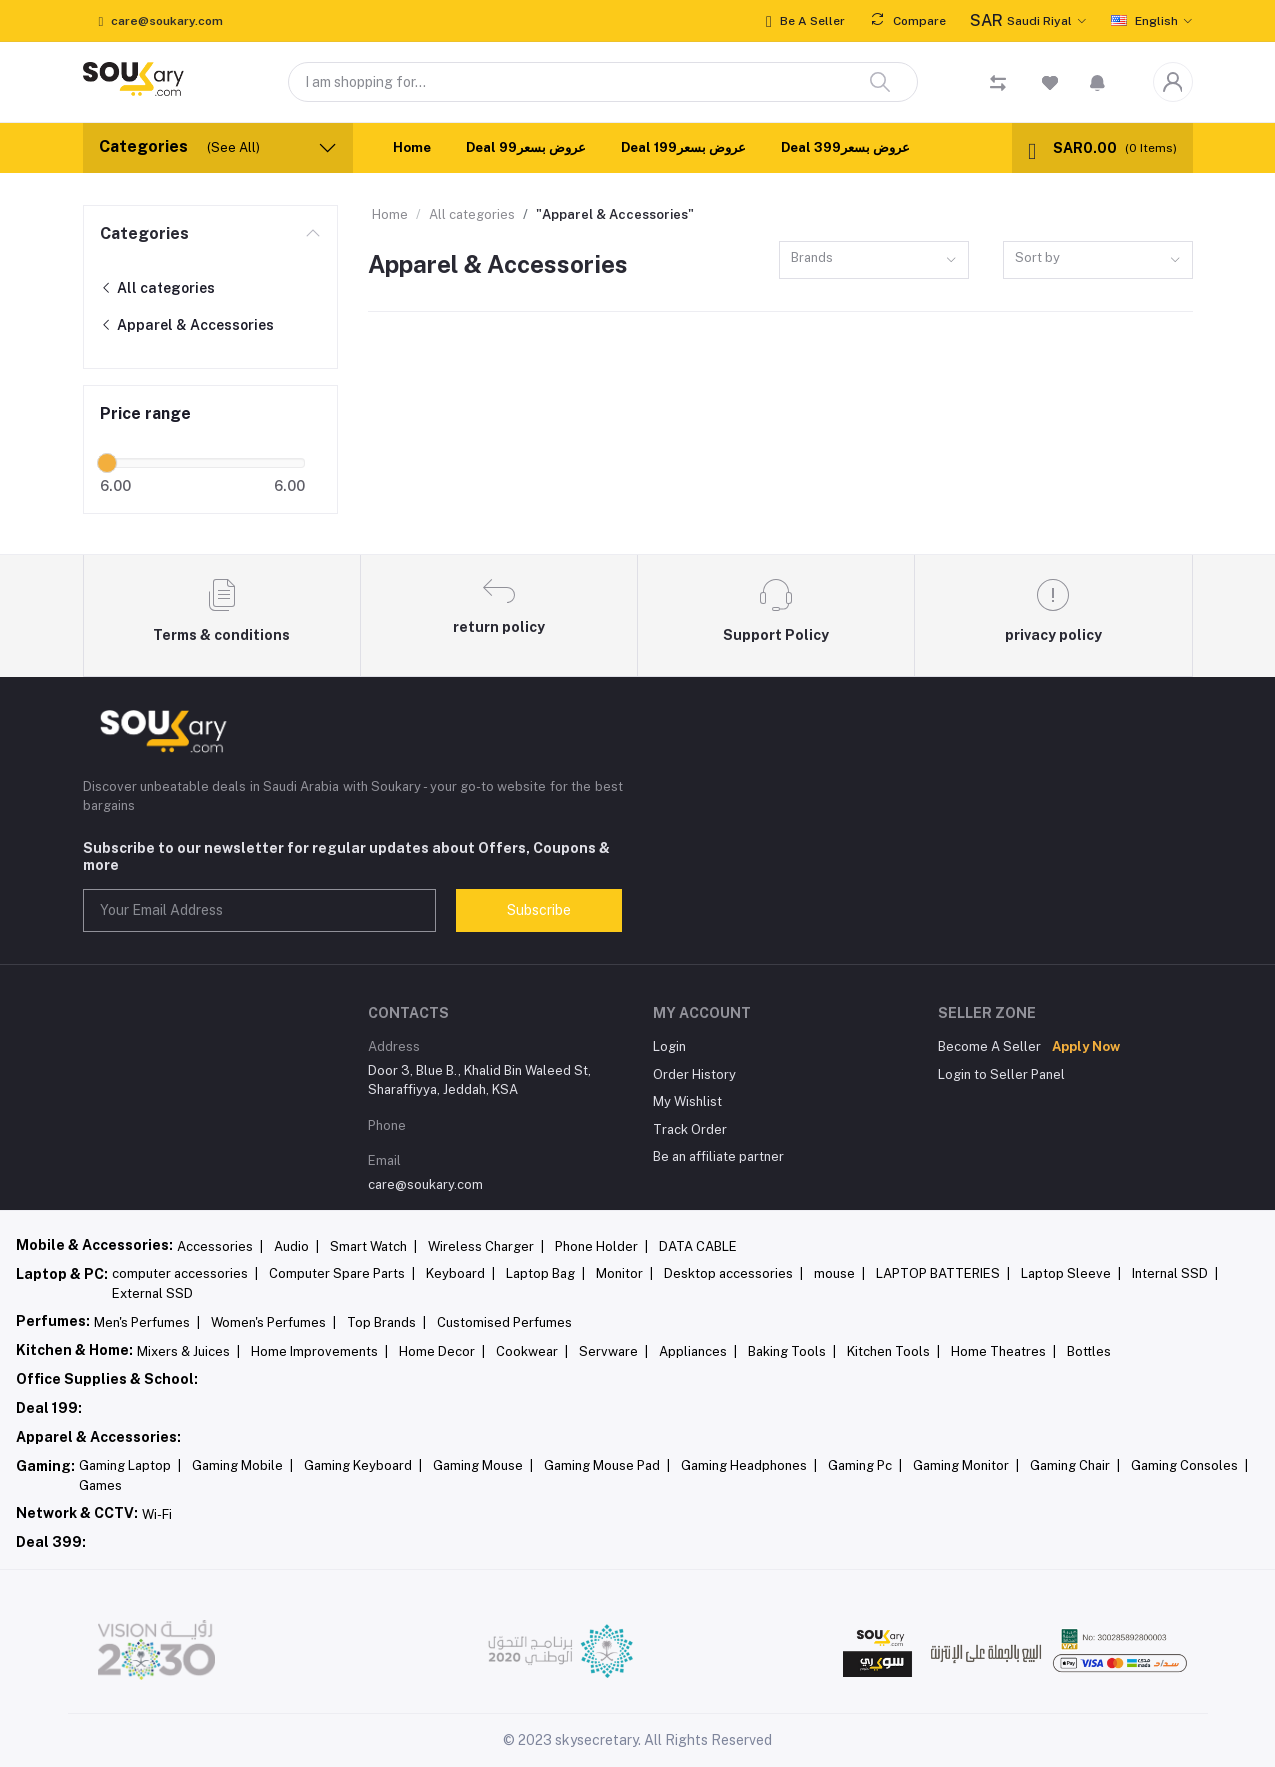  What do you see at coordinates (296, 1246) in the screenshot?
I see `Audio` at bounding box center [296, 1246].